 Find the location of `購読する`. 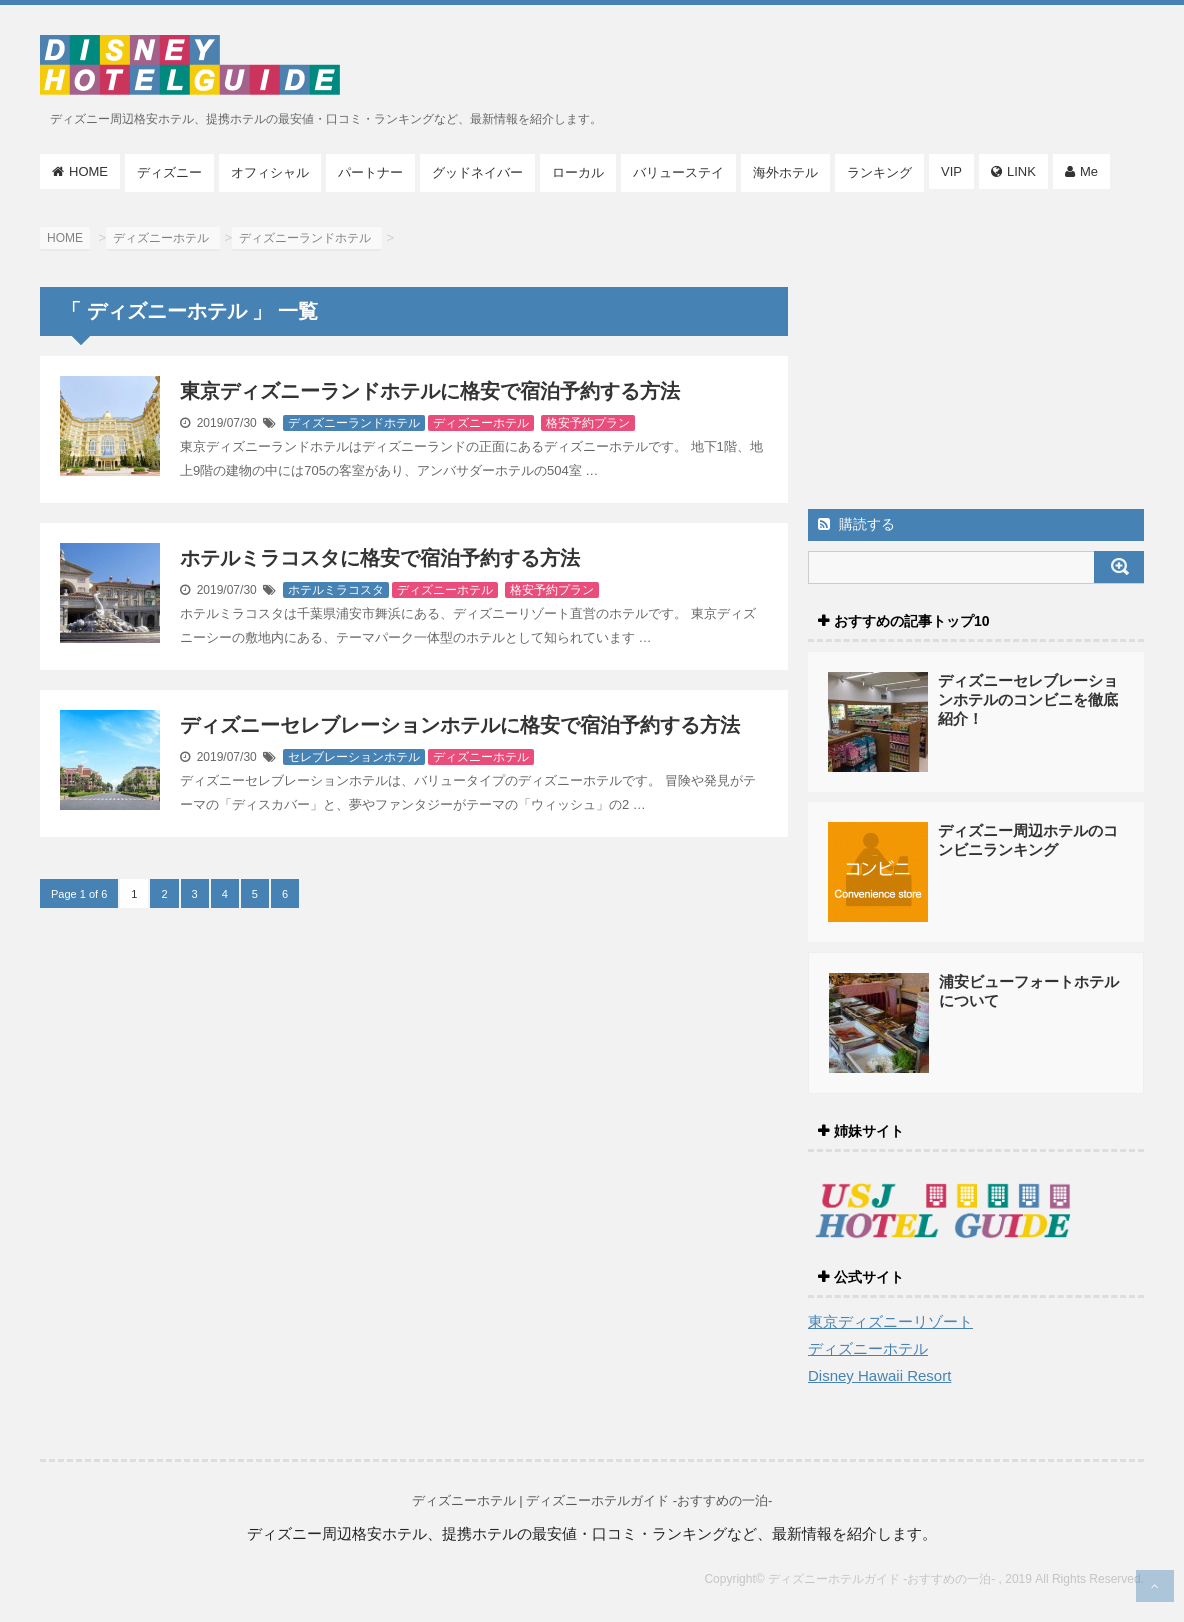

購読する is located at coordinates (856, 524).